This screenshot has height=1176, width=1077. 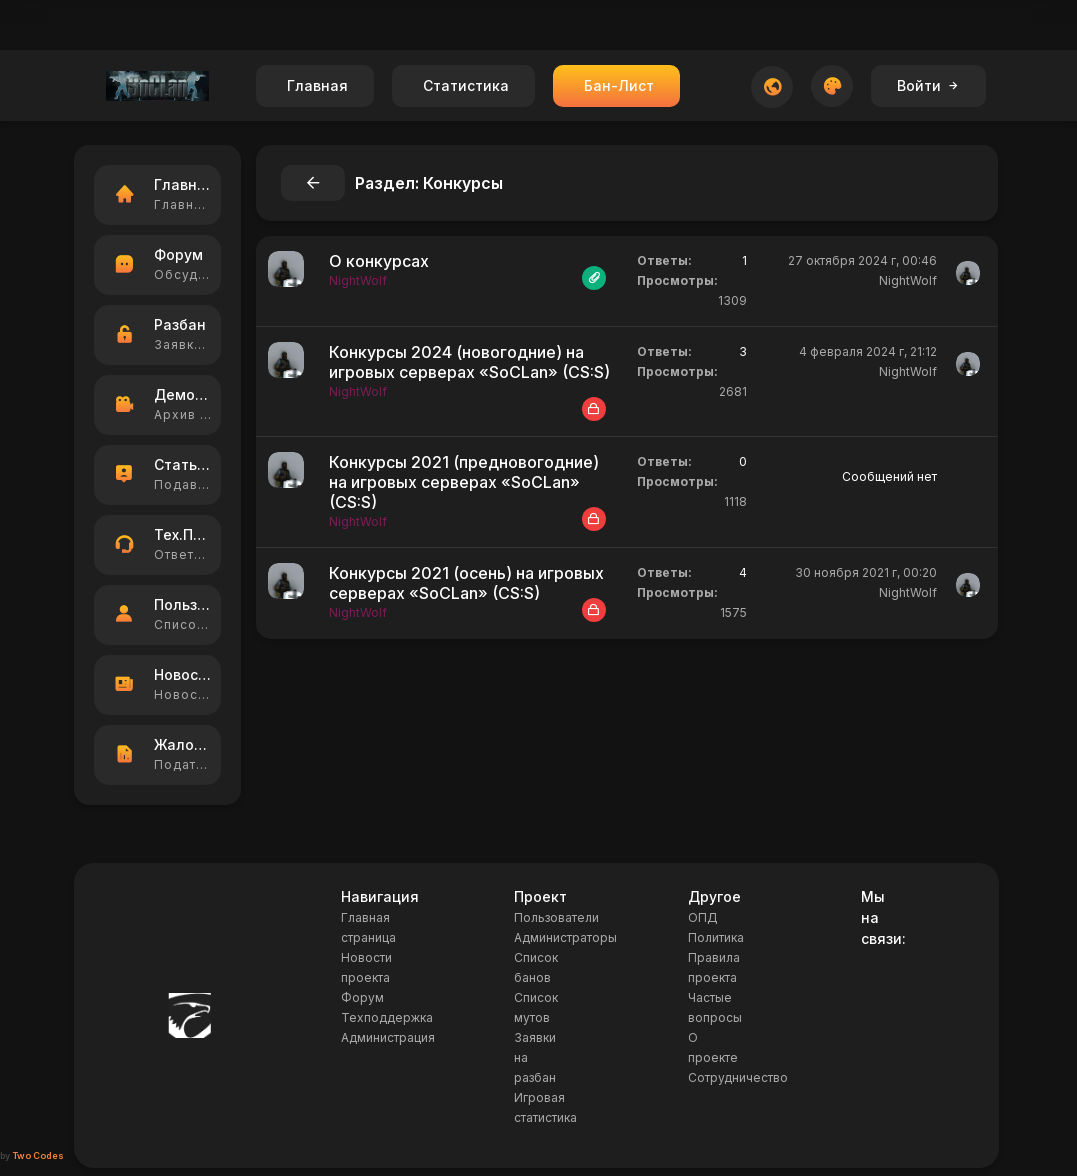 I want to click on NightWolf, so click(x=908, y=280).